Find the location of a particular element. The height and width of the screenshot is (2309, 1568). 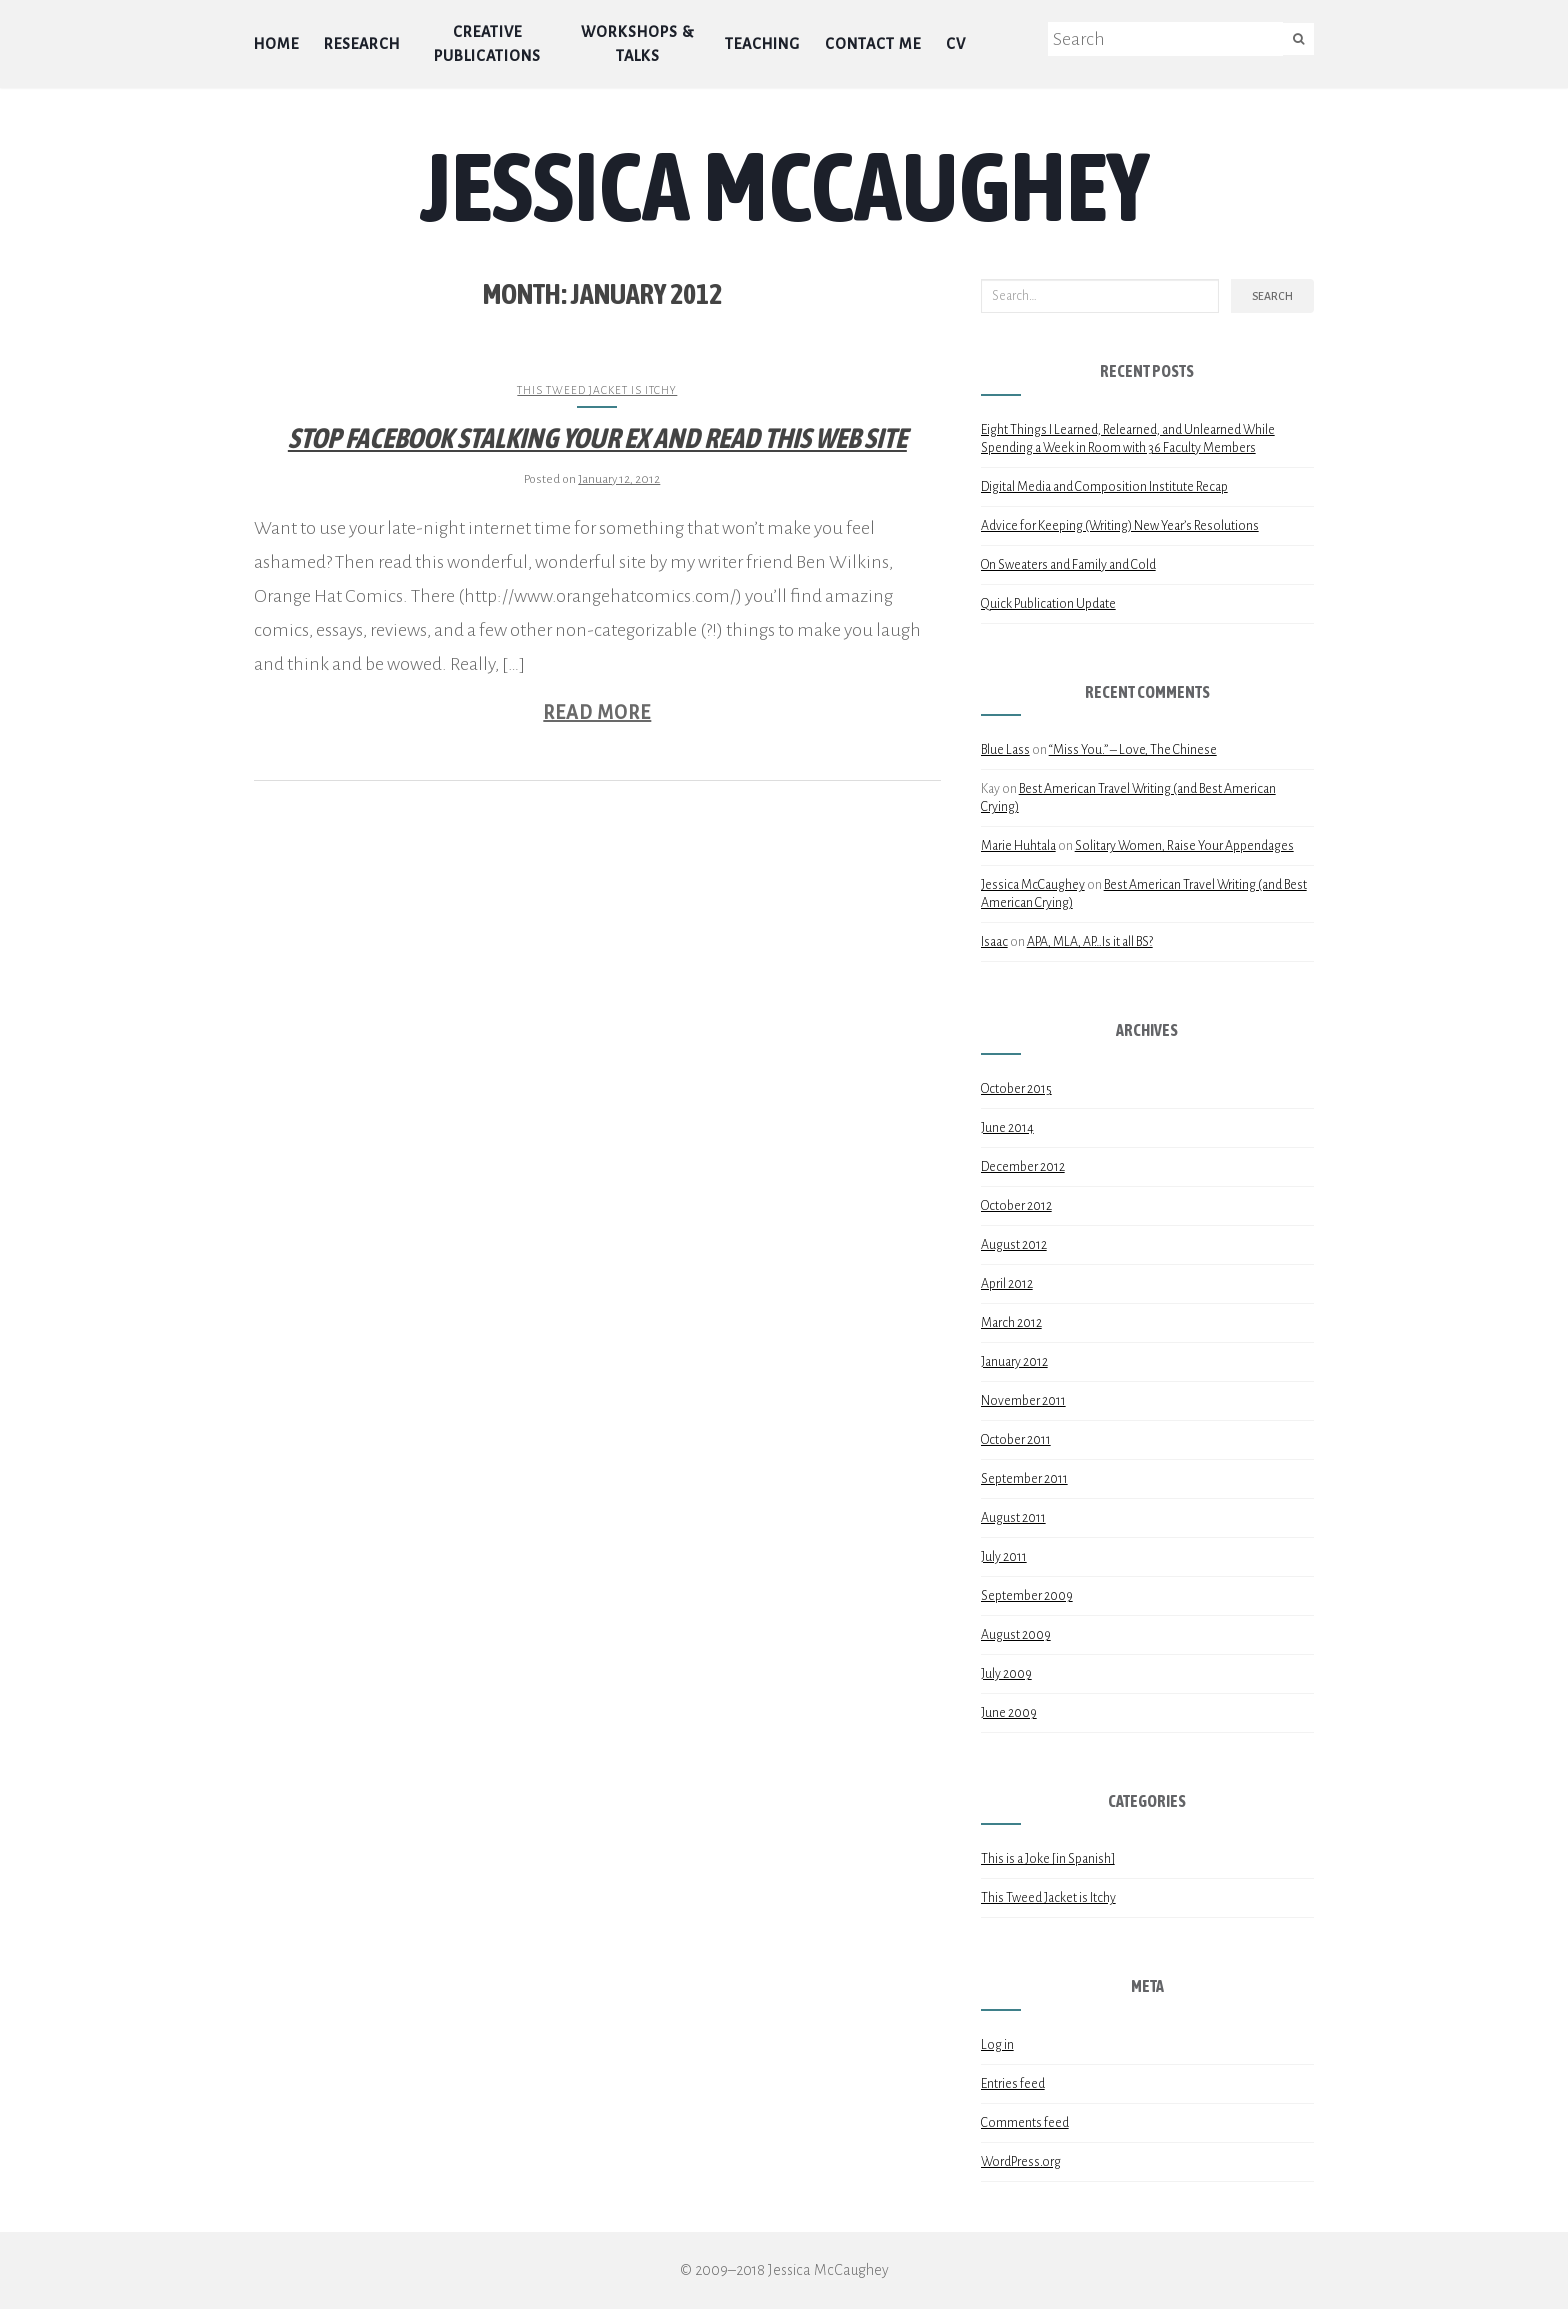

September 2011 is located at coordinates (1024, 1479).